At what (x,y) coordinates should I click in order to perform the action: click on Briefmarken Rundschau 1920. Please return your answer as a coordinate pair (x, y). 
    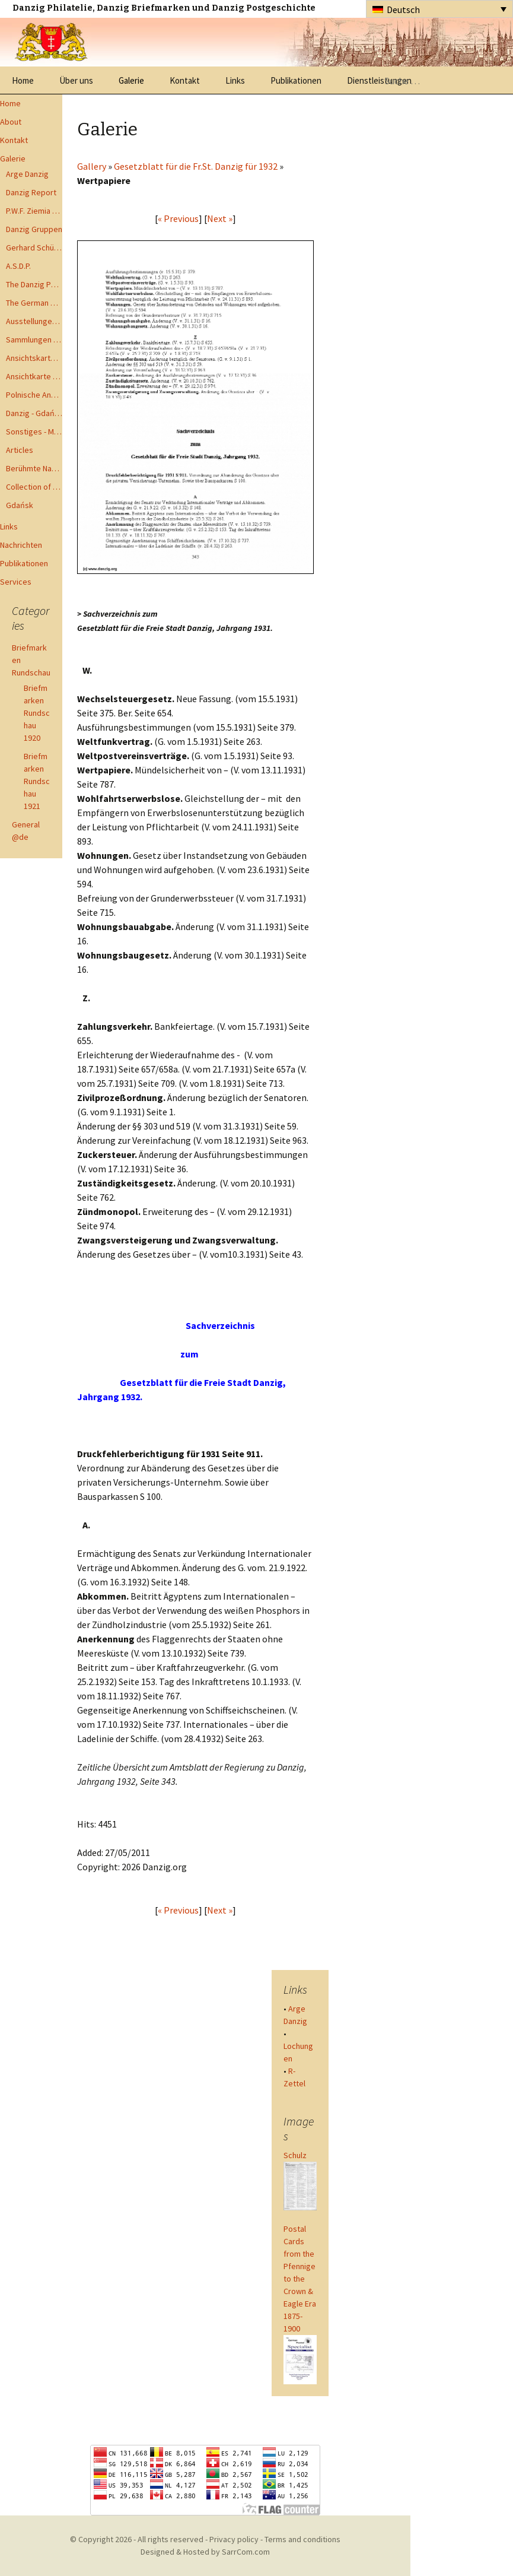
    Looking at the image, I should click on (37, 713).